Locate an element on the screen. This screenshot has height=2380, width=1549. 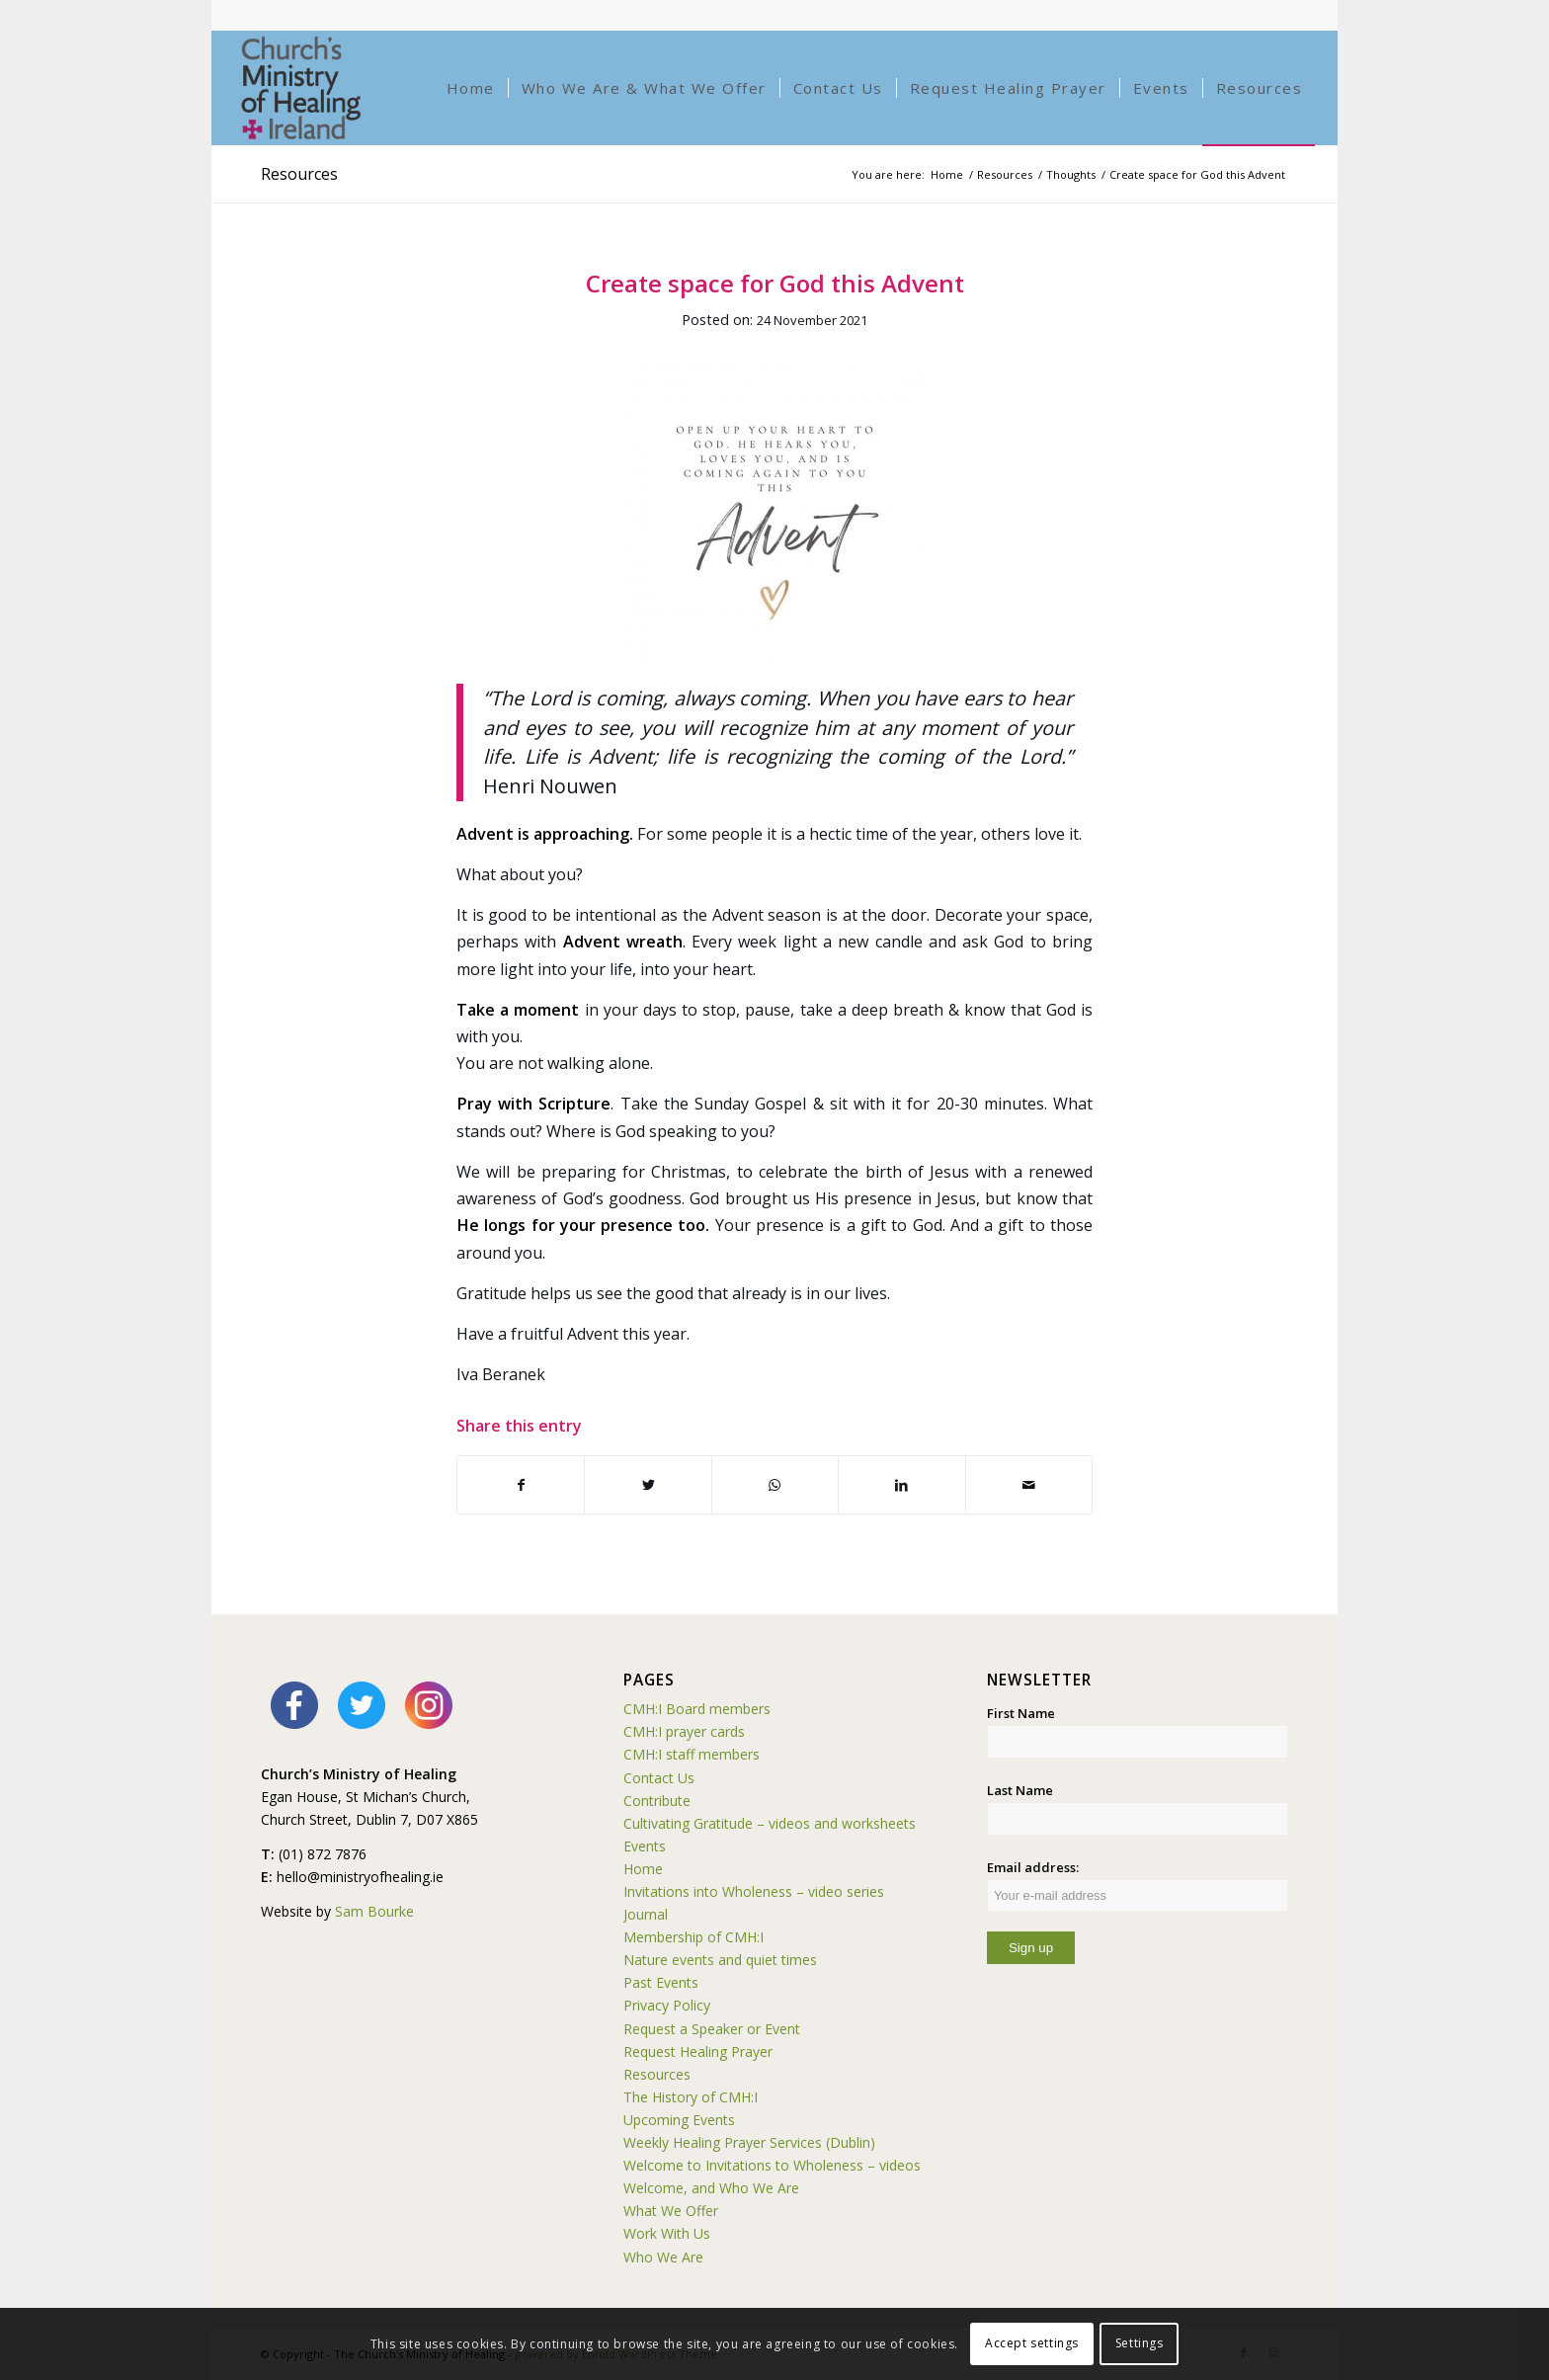
Privacy Policy is located at coordinates (666, 2005).